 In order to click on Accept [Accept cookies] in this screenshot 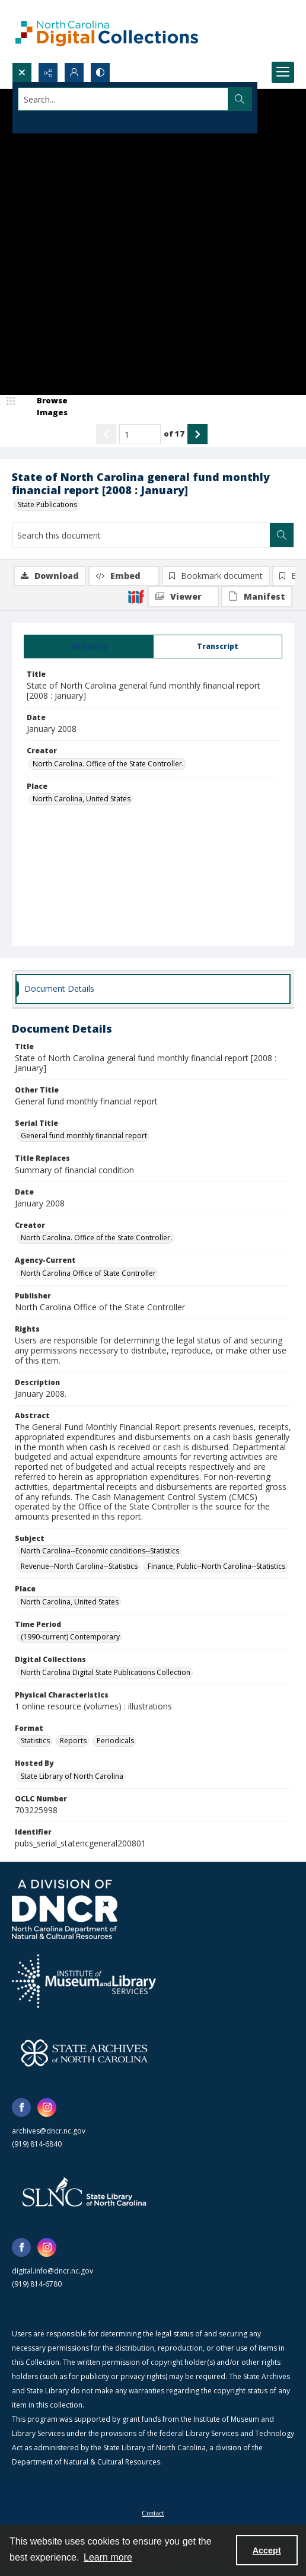, I will do `click(267, 2550)`.